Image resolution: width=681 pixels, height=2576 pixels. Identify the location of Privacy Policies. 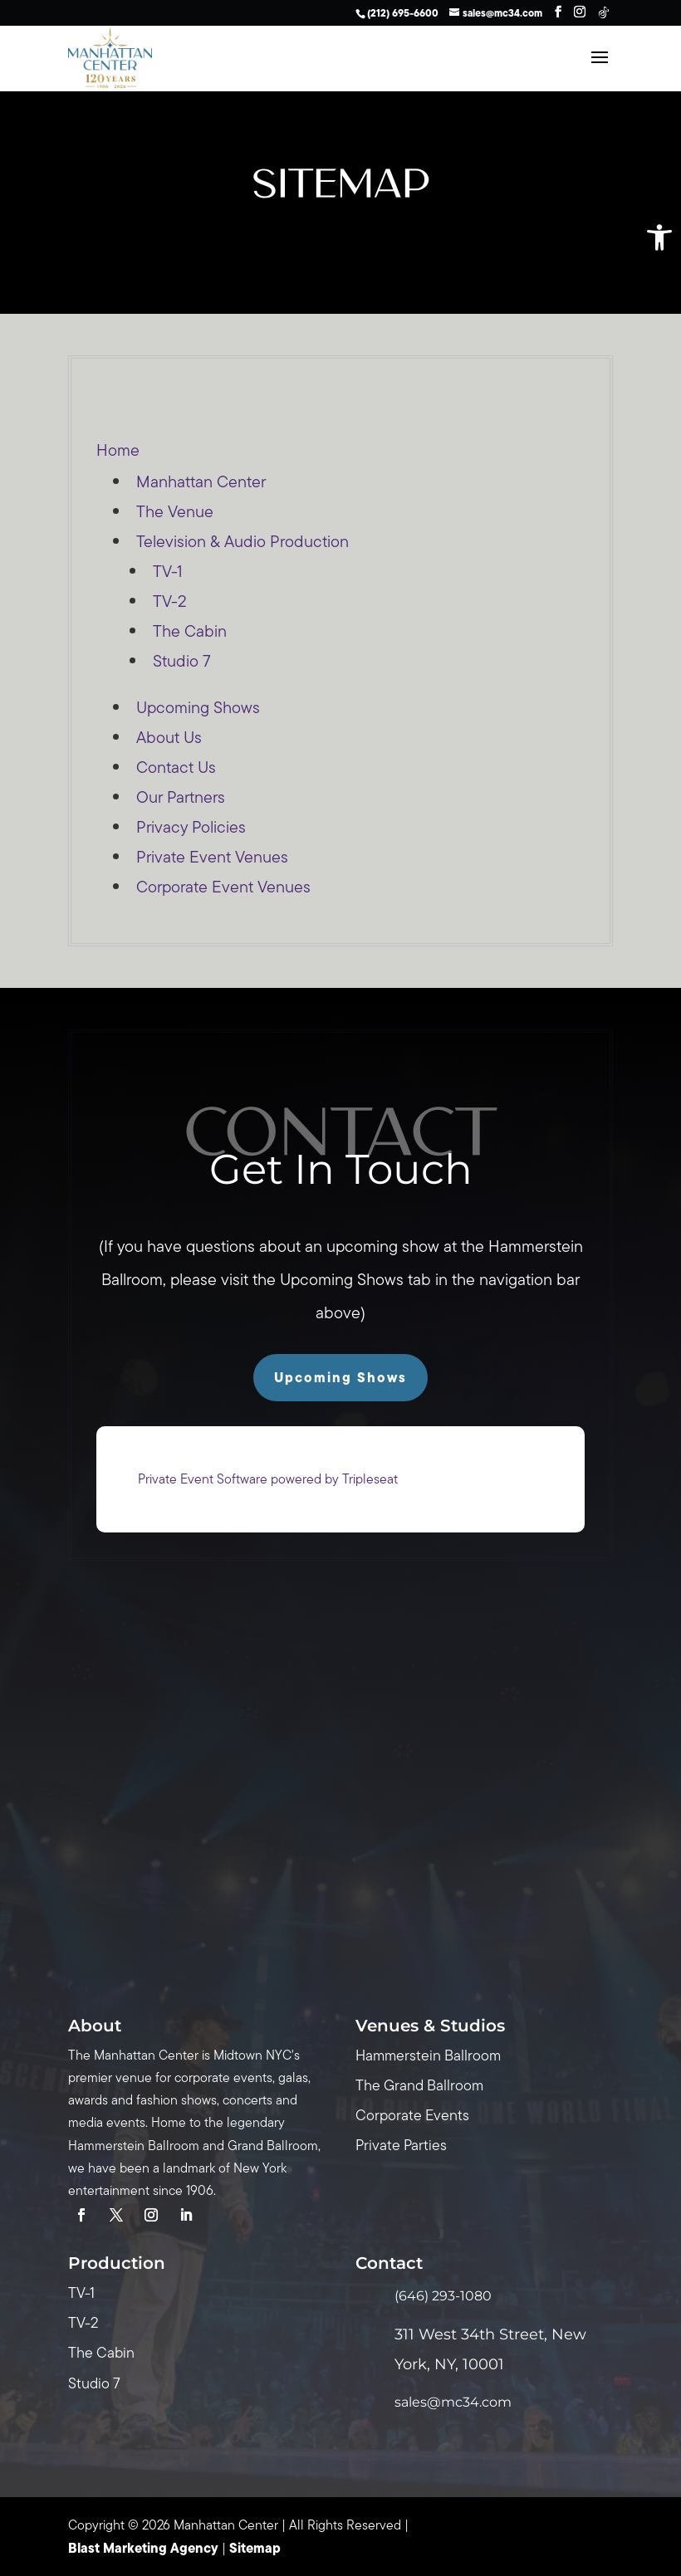
(191, 826).